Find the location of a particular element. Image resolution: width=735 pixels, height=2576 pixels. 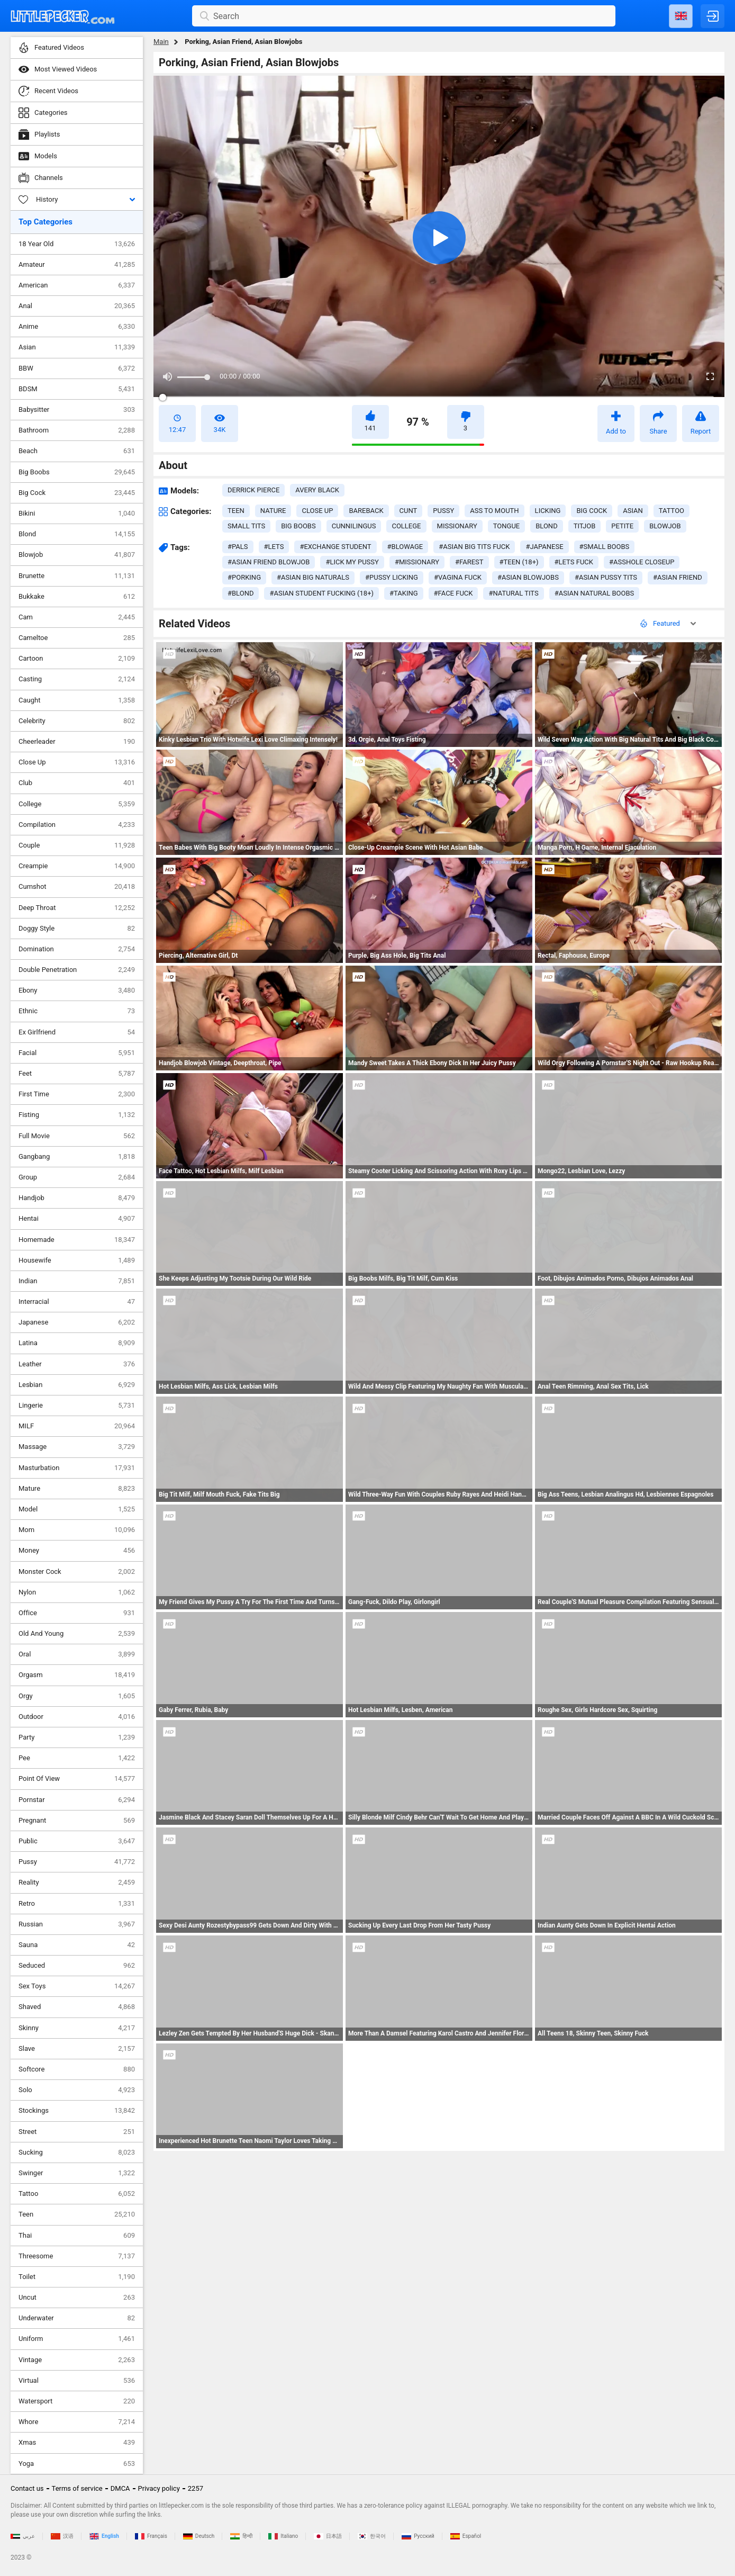

Close Up is located at coordinates (77, 762).